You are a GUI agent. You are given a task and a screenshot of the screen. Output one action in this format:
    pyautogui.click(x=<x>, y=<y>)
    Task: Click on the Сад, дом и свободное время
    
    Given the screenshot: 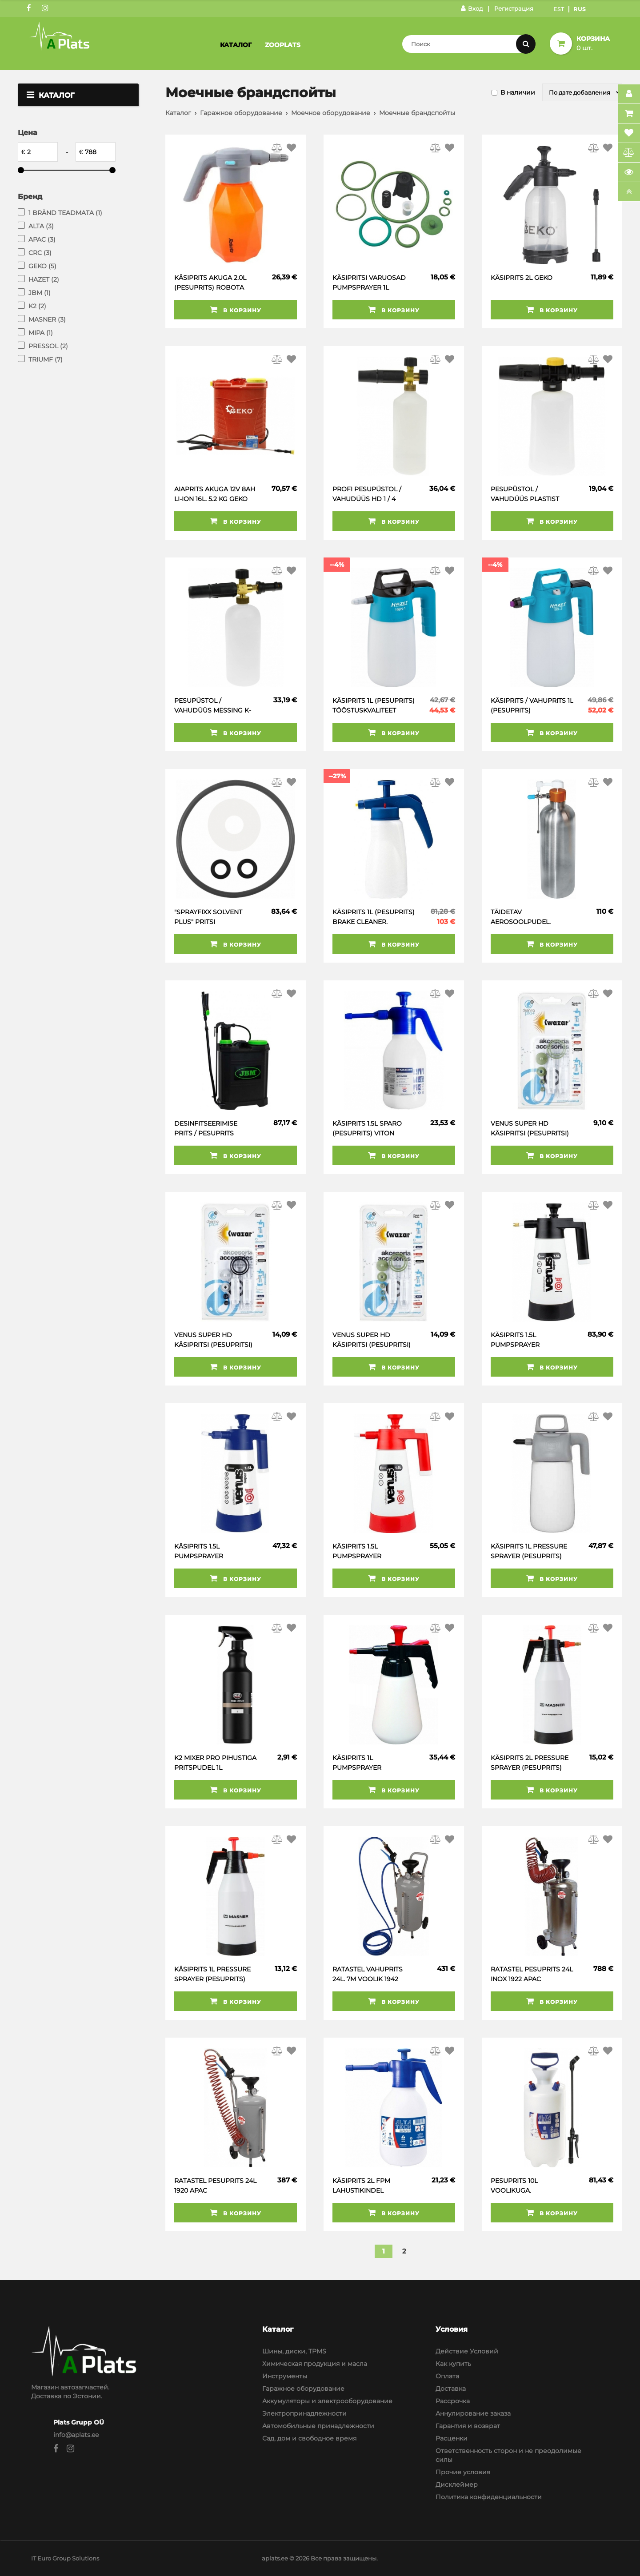 What is the action you would take?
    pyautogui.click(x=309, y=2438)
    